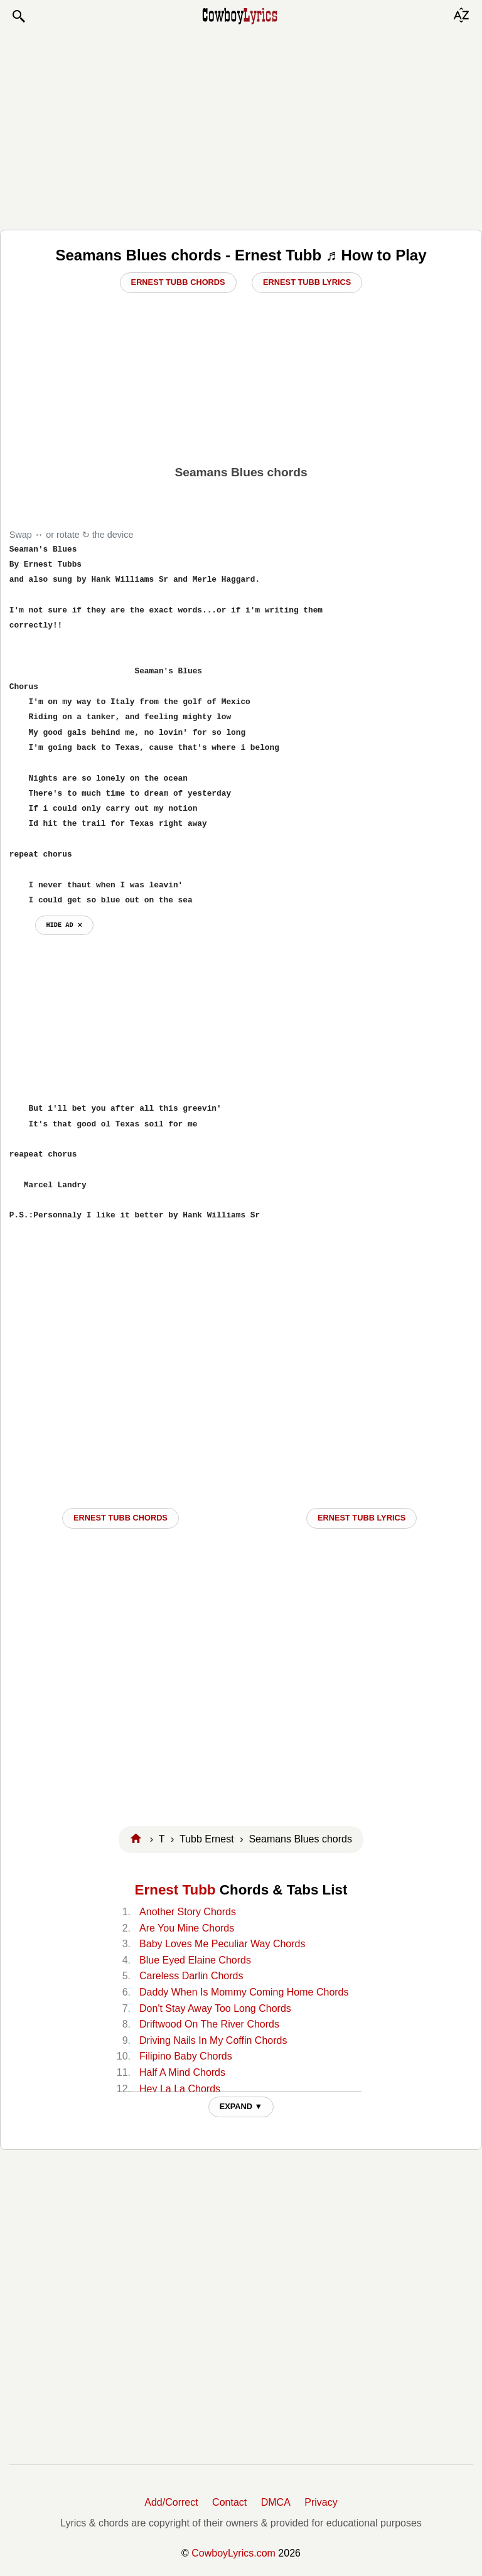 This screenshot has width=482, height=2576. I want to click on Half A Mind Chords, so click(182, 2072).